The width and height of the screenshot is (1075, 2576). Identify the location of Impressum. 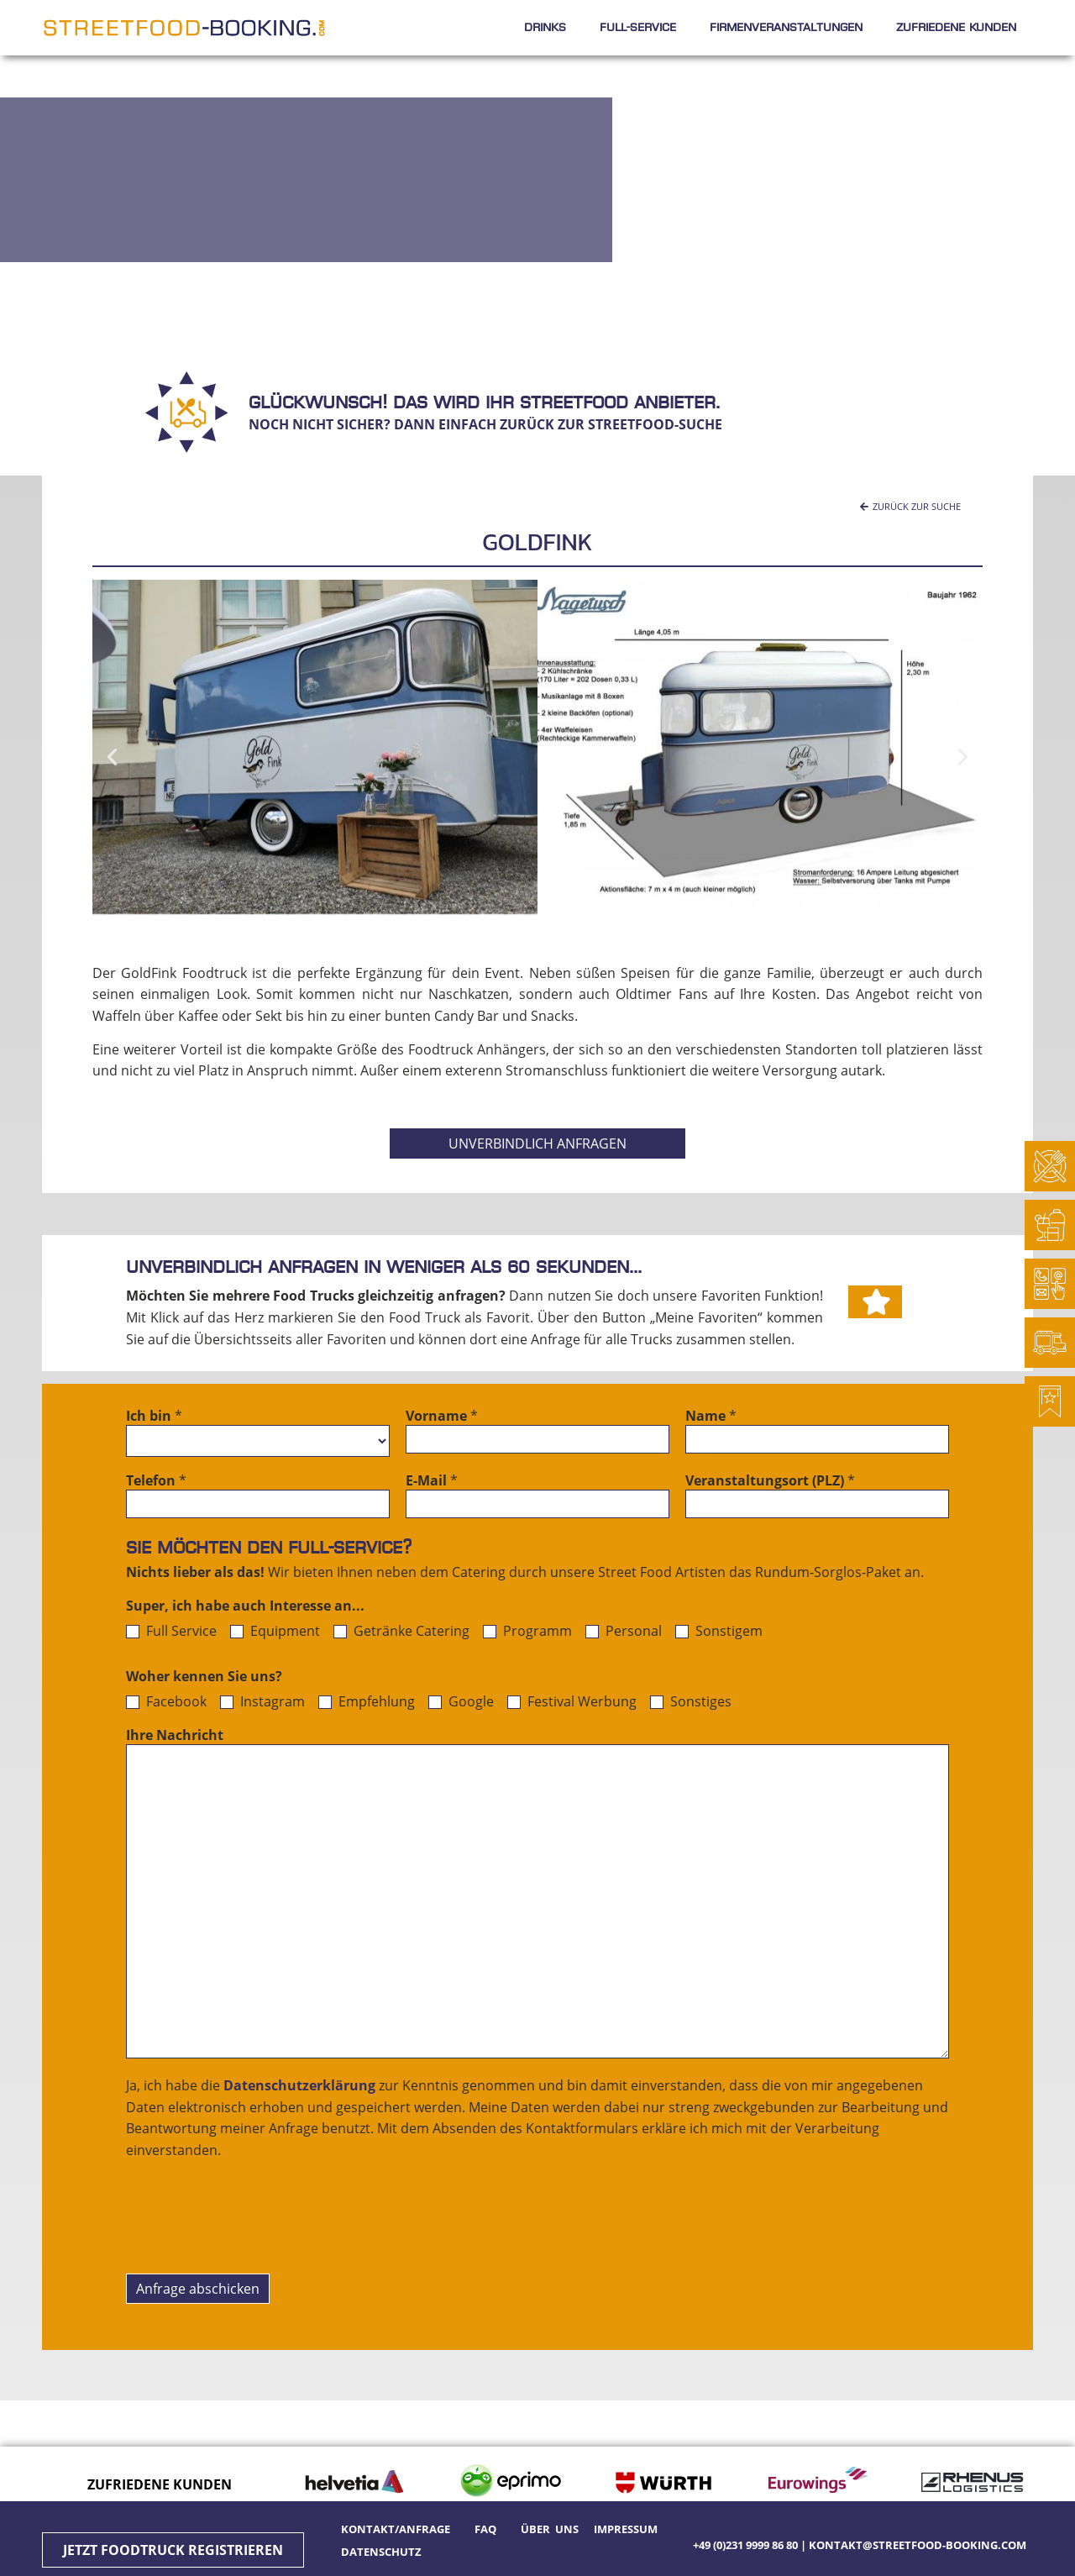
(626, 2529).